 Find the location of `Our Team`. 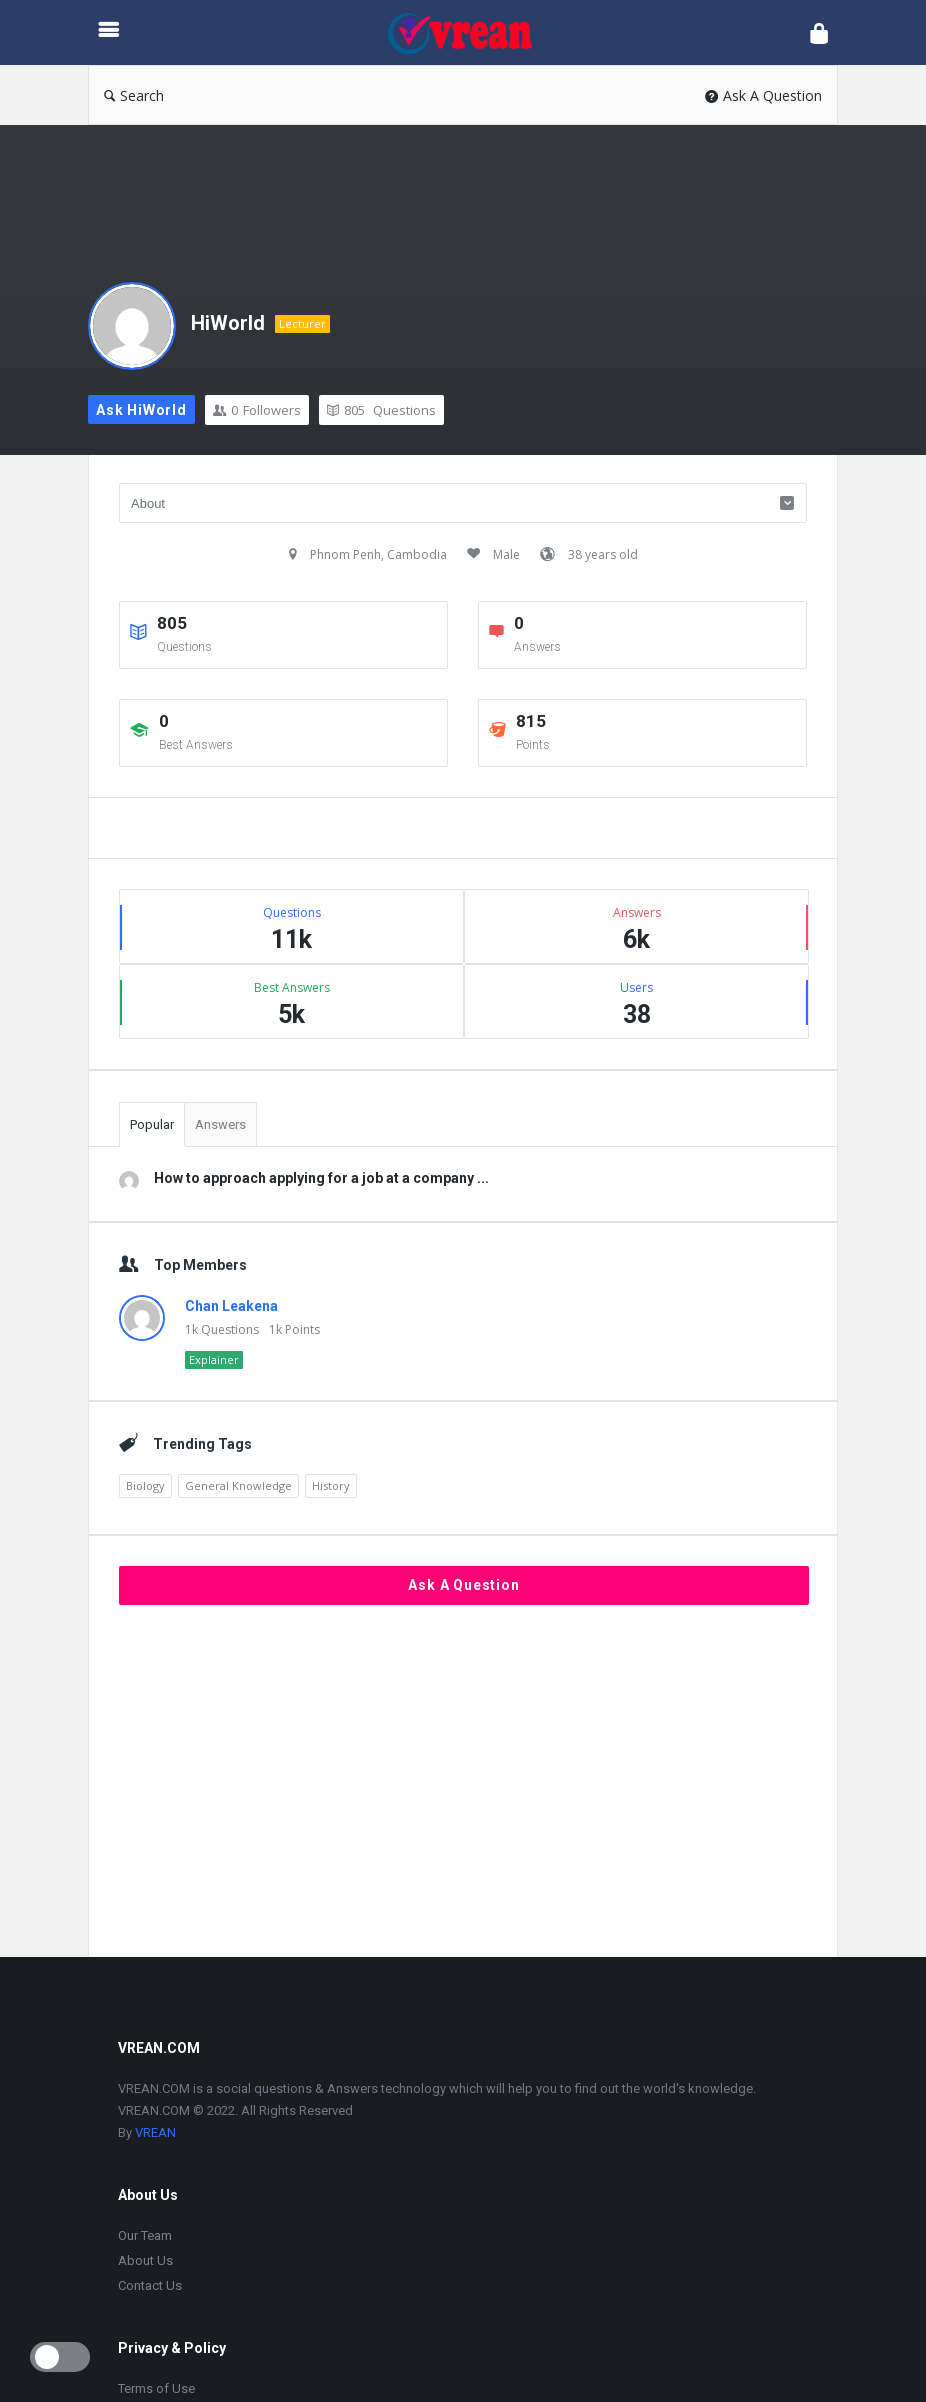

Our Team is located at coordinates (145, 2235).